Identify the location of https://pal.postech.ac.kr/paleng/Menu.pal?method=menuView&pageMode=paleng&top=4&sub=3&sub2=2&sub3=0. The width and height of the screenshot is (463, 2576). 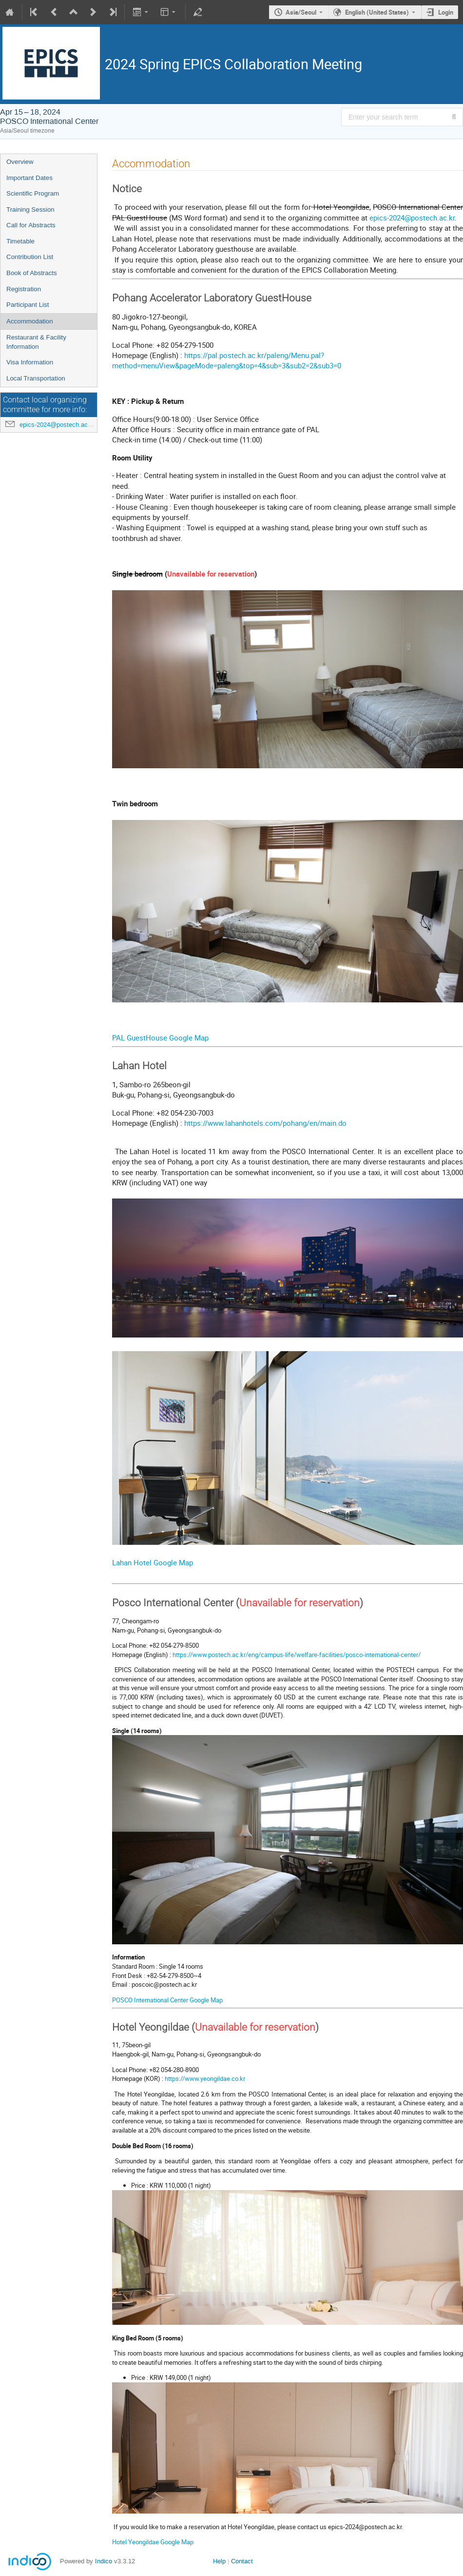
(226, 360).